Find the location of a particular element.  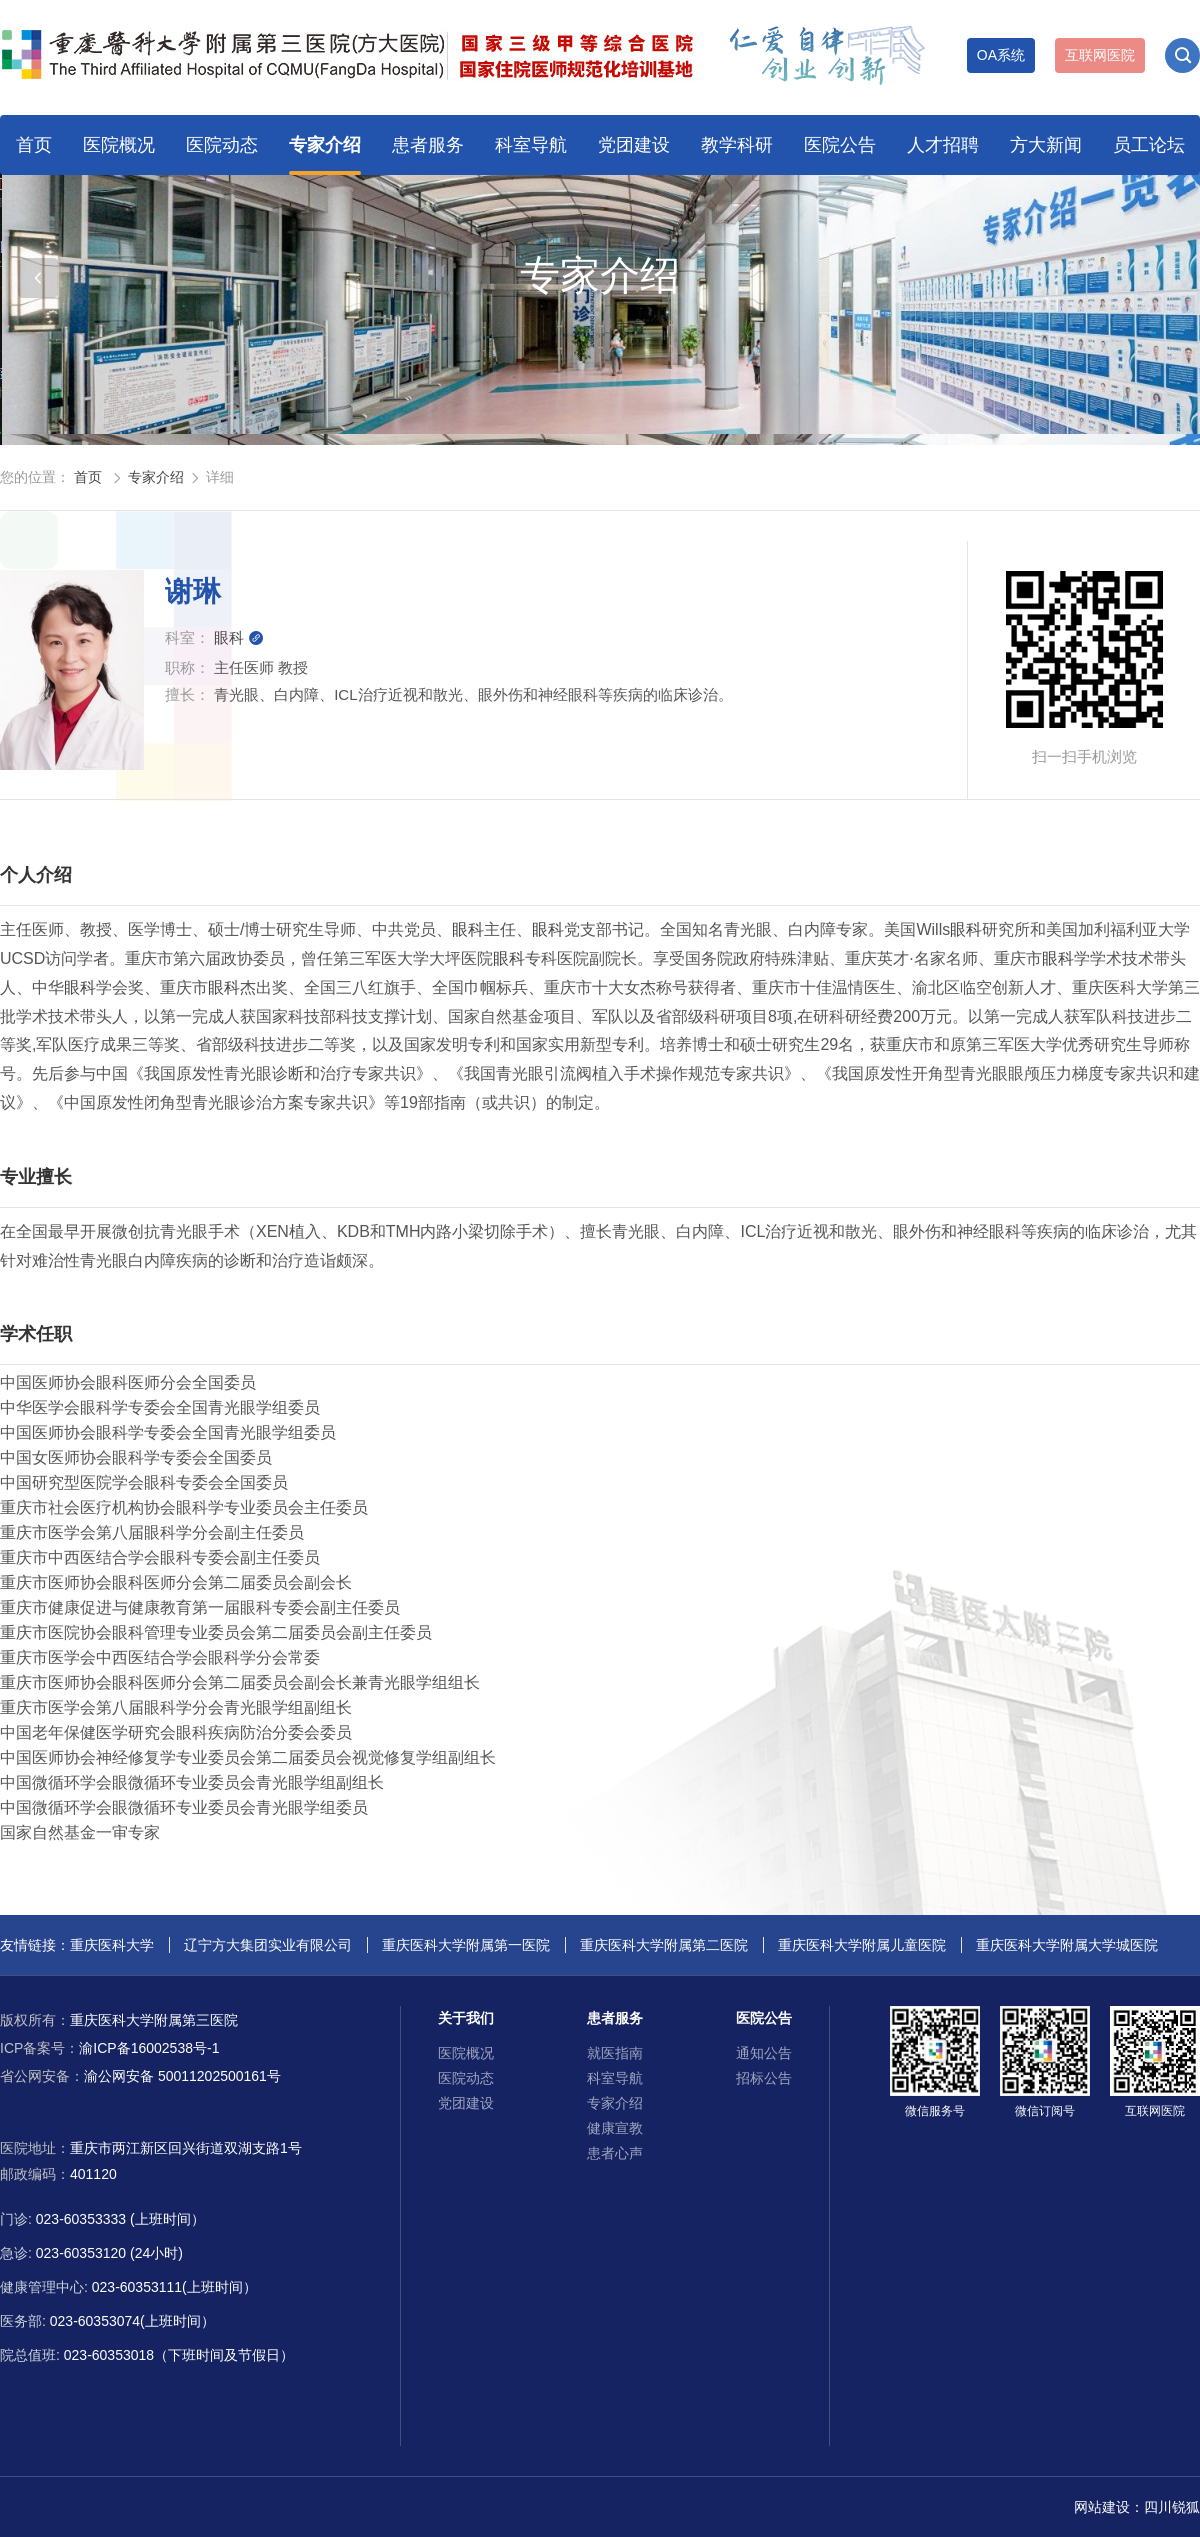

401120 is located at coordinates (93, 2174).